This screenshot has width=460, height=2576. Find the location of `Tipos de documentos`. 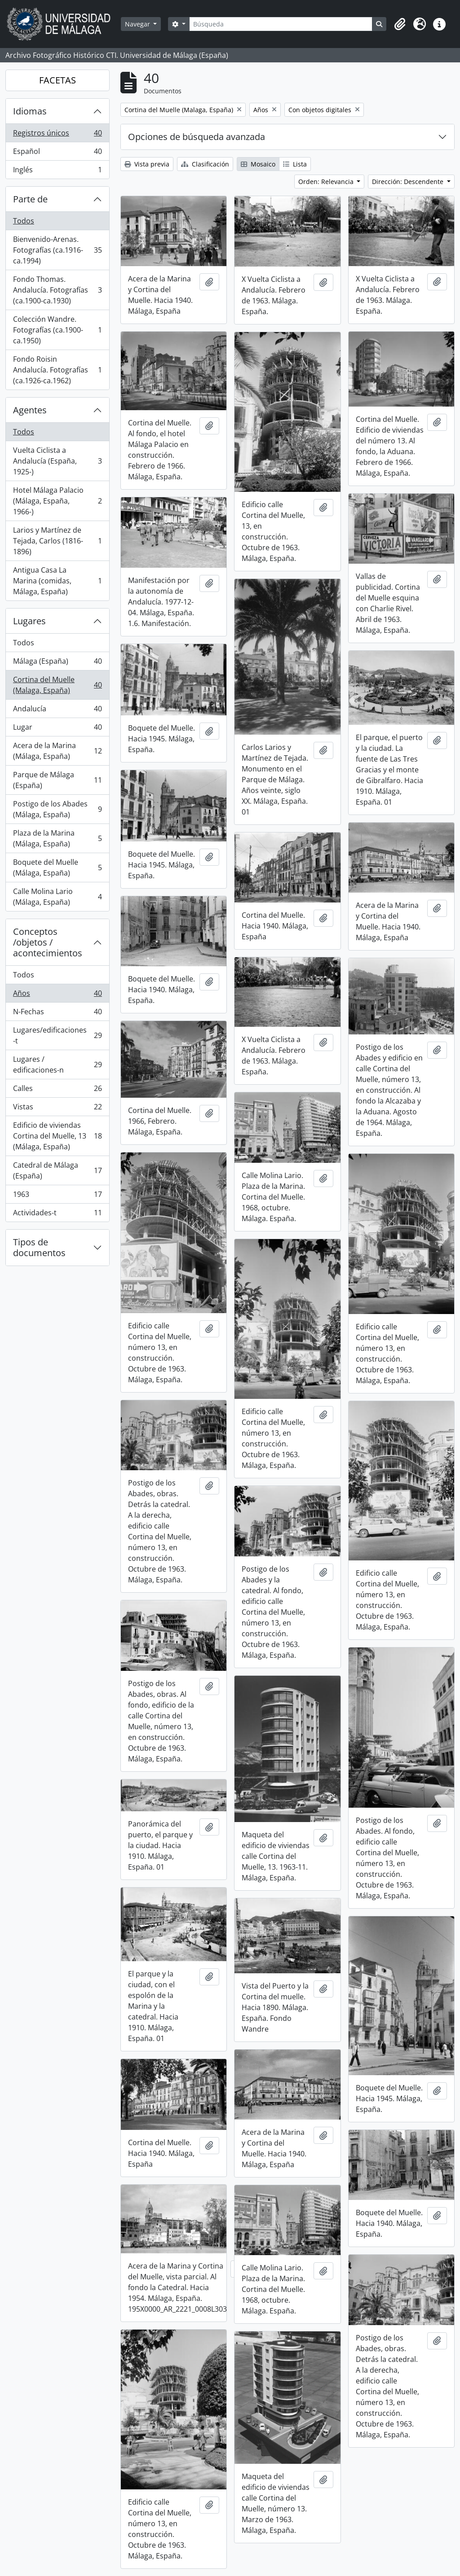

Tipos de documentos is located at coordinates (39, 1247).